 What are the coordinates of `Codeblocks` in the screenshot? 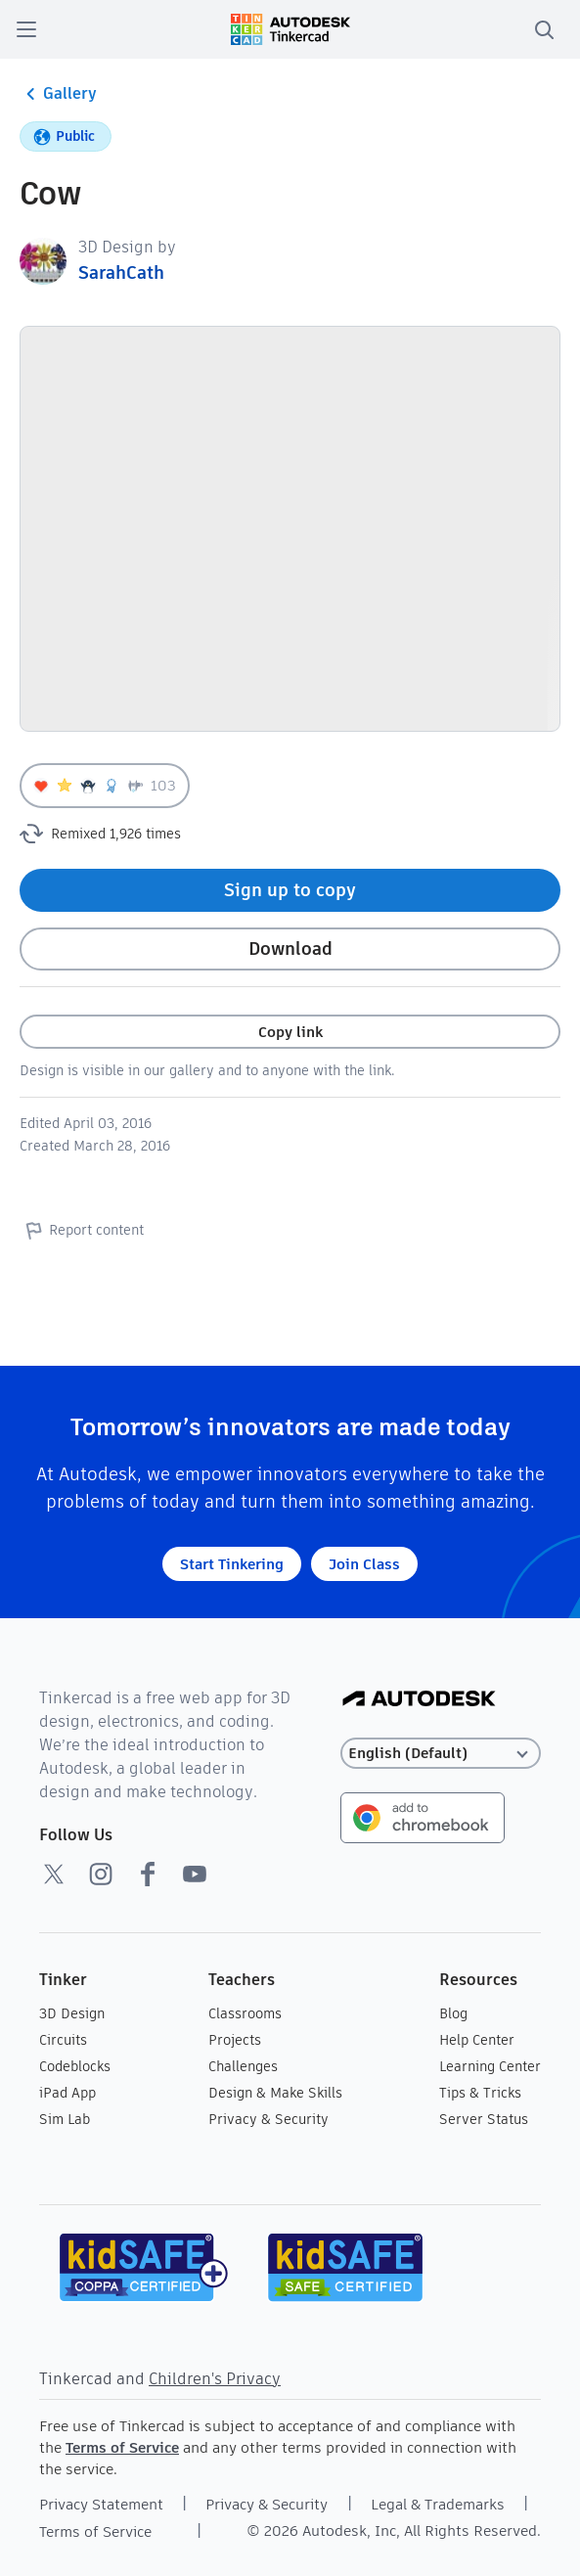 It's located at (75, 2066).